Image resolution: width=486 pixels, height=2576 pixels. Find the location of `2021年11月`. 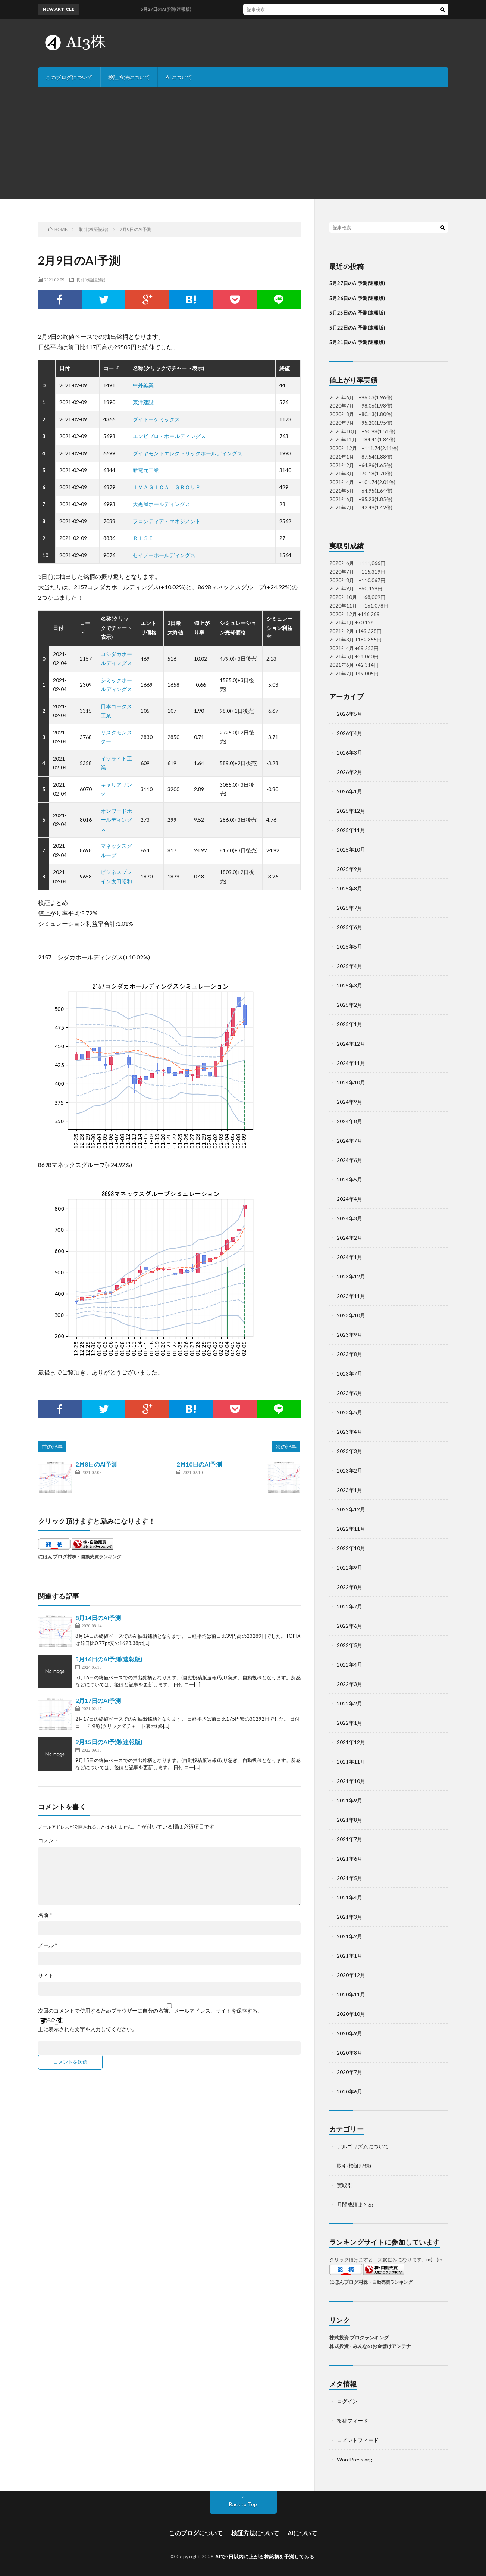

2021年11月 is located at coordinates (351, 1761).